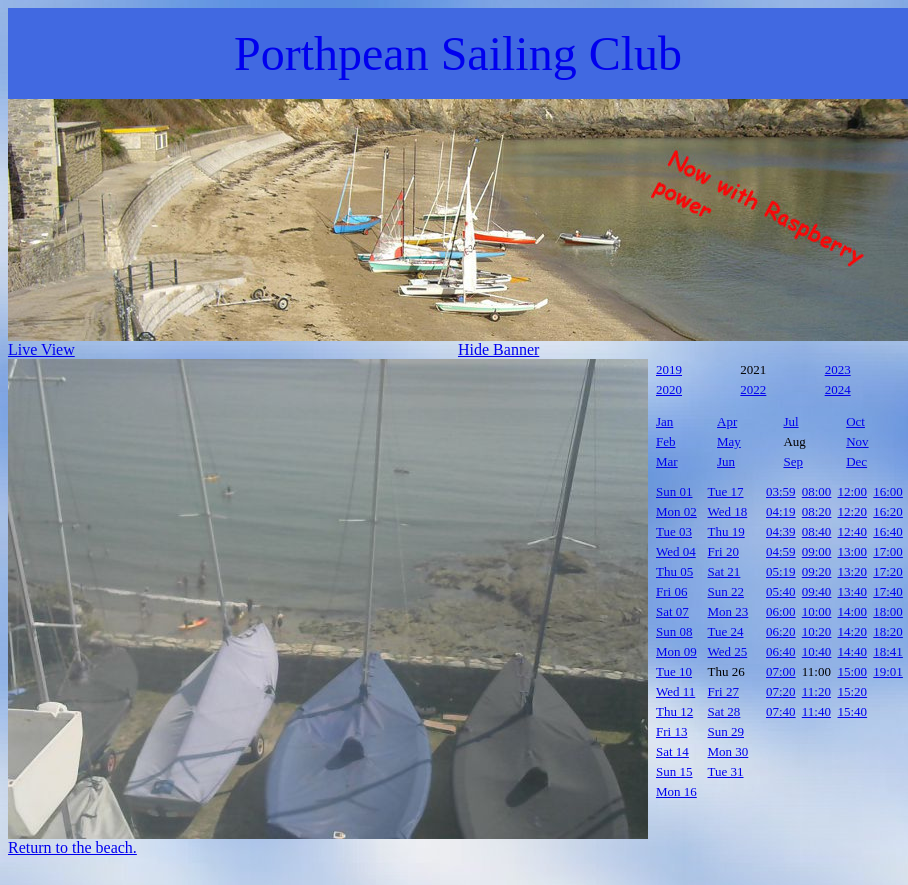  What do you see at coordinates (853, 571) in the screenshot?
I see `13:20` at bounding box center [853, 571].